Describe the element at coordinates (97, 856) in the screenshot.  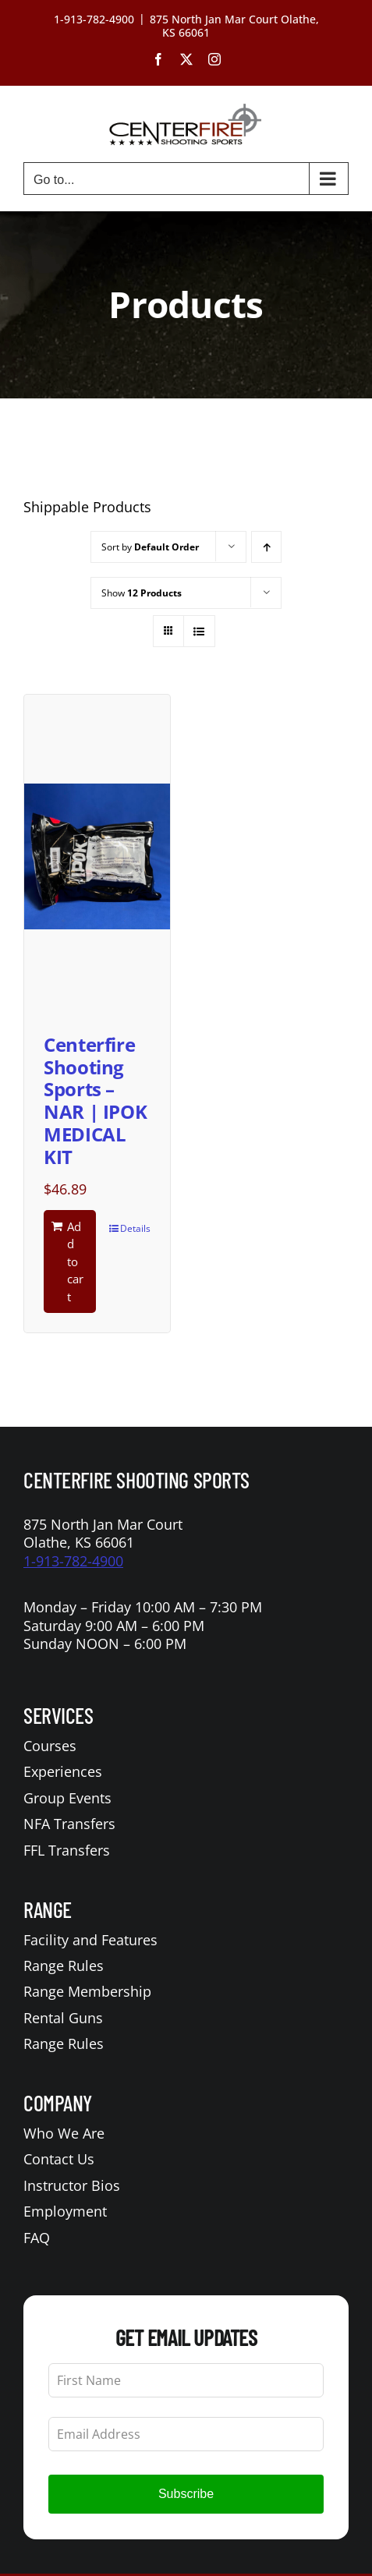
I see `[Centerfire Shooting Sports – NAR | IPOK MEDICAL KIT]` at that location.